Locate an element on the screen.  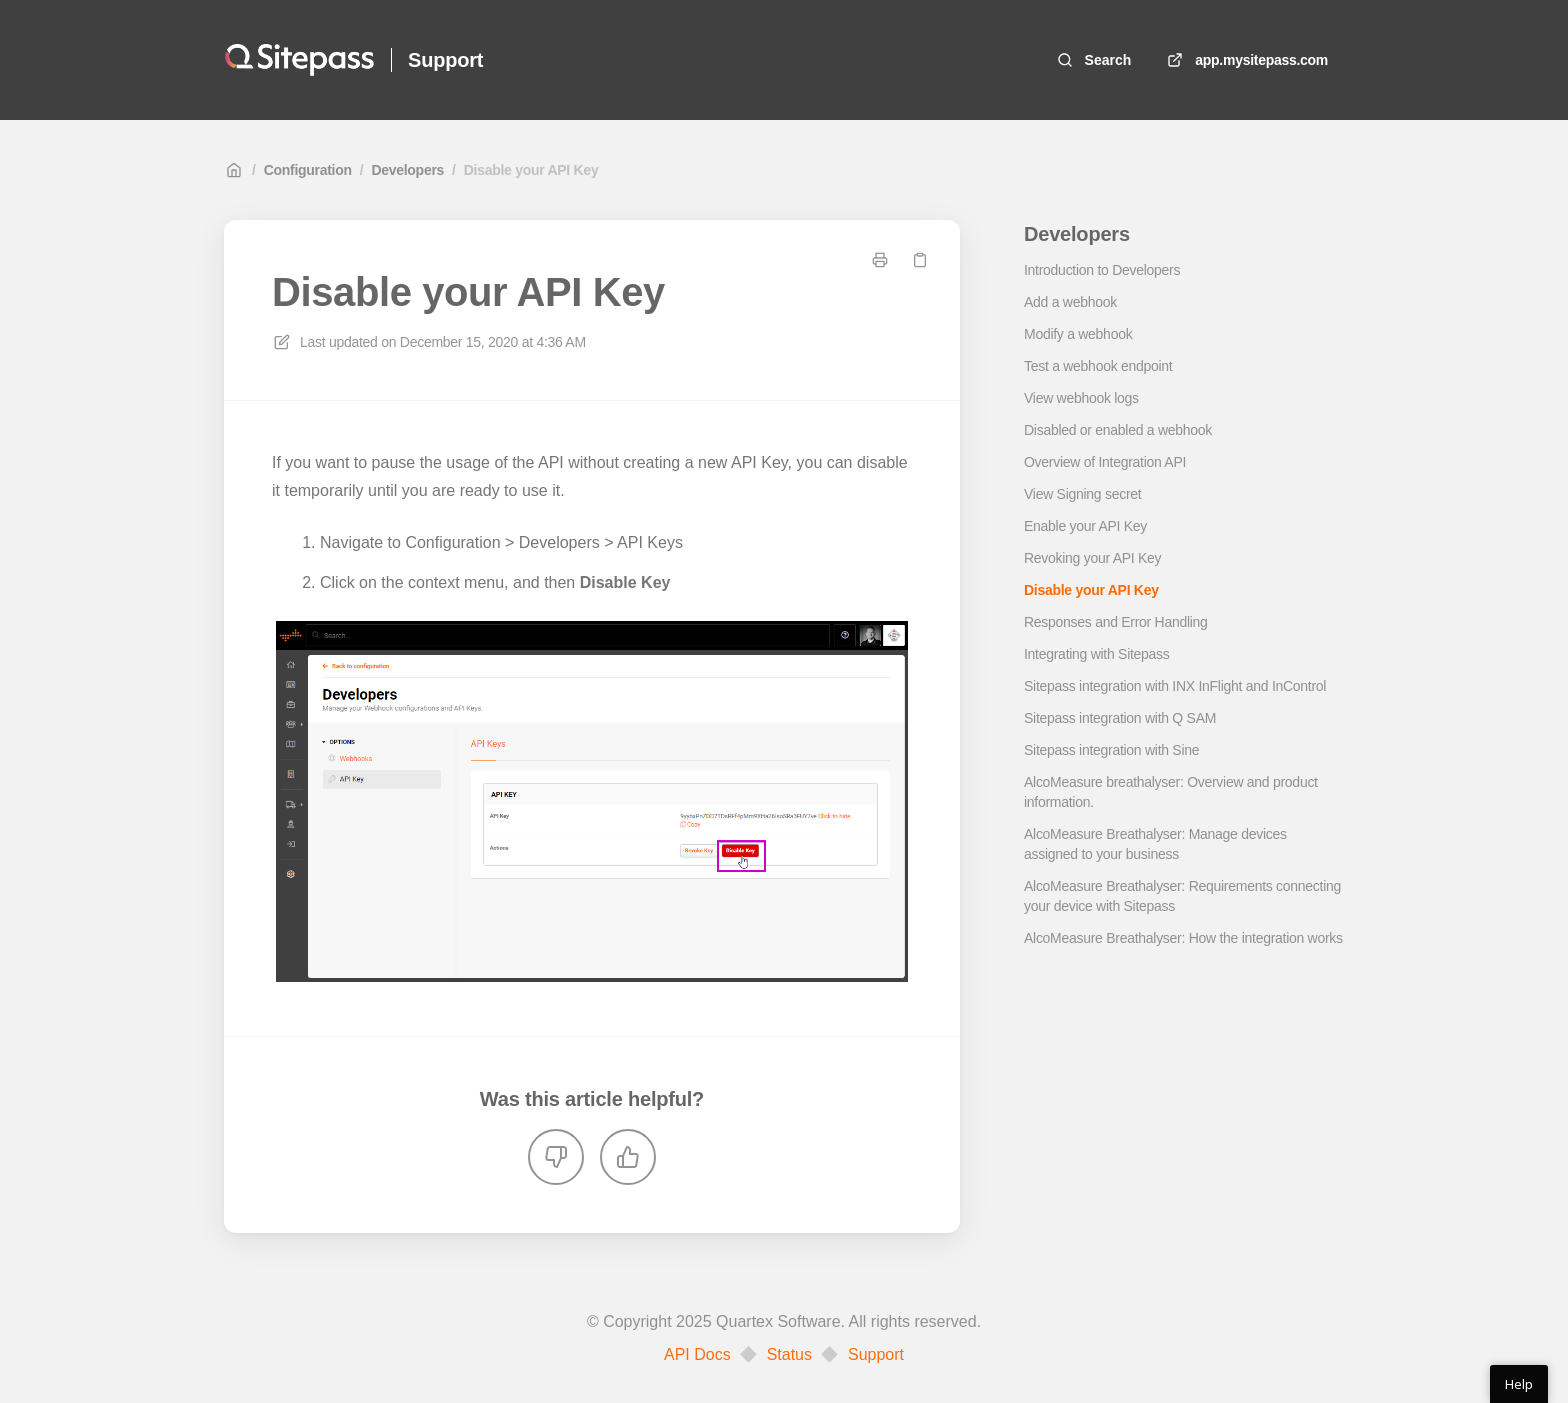
Responses and Error Handling is located at coordinates (1116, 622).